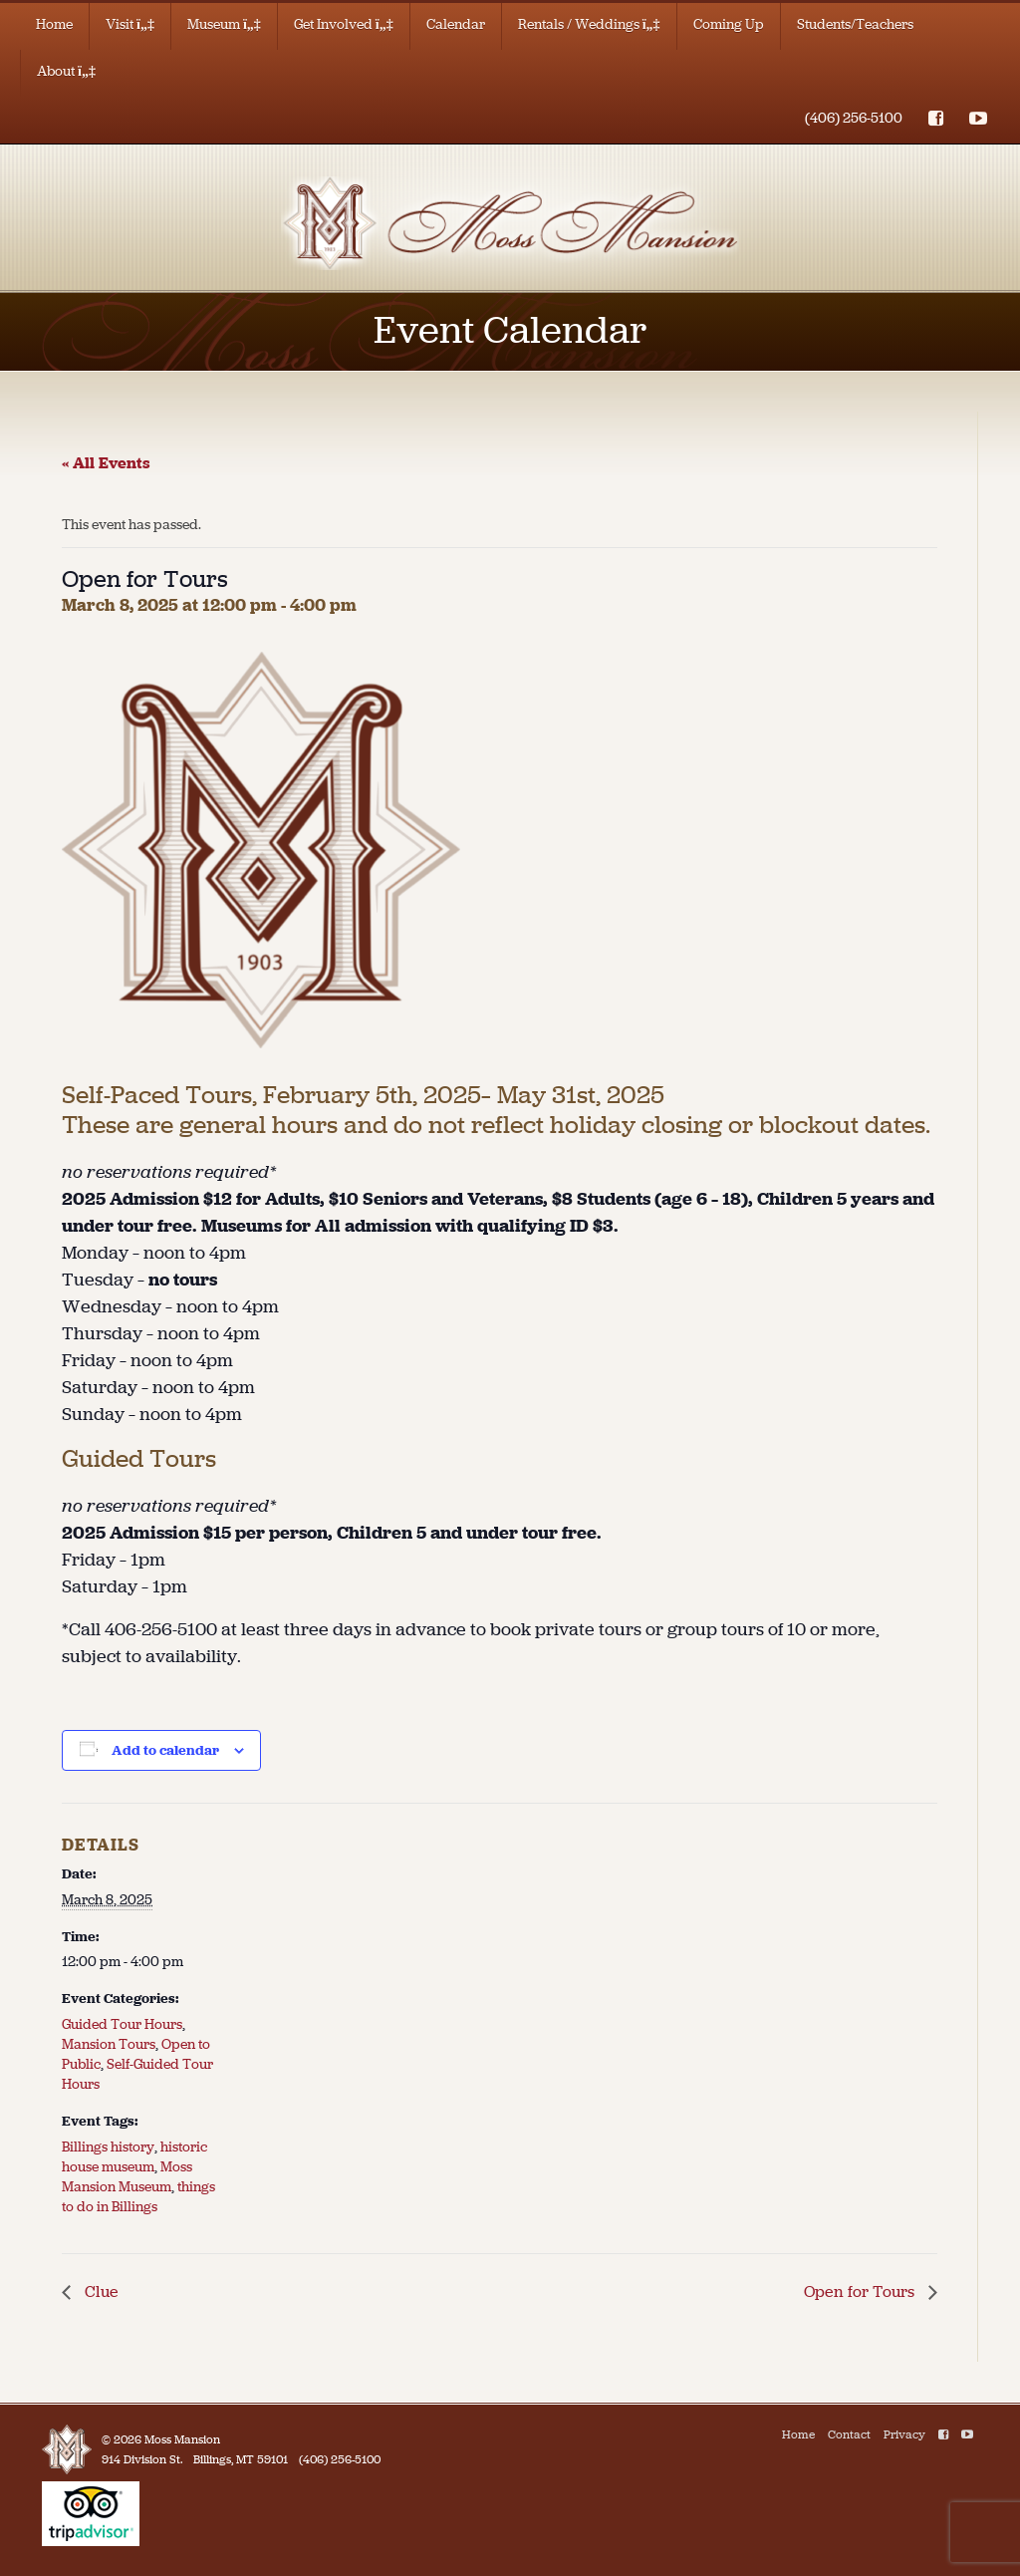 The width and height of the screenshot is (1020, 2576). I want to click on Museum, so click(224, 24).